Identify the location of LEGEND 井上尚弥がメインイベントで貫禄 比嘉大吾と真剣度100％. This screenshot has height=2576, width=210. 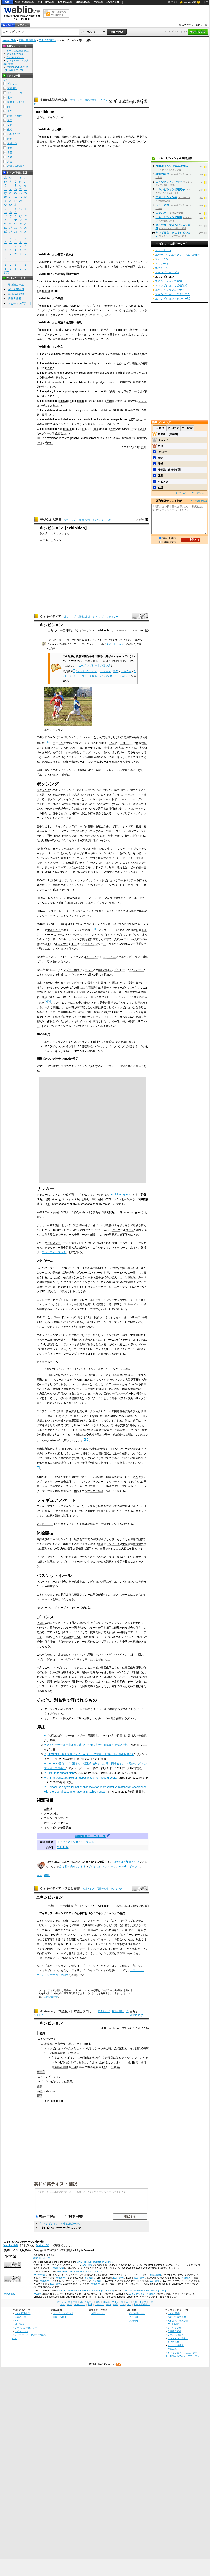
(91, 1754).